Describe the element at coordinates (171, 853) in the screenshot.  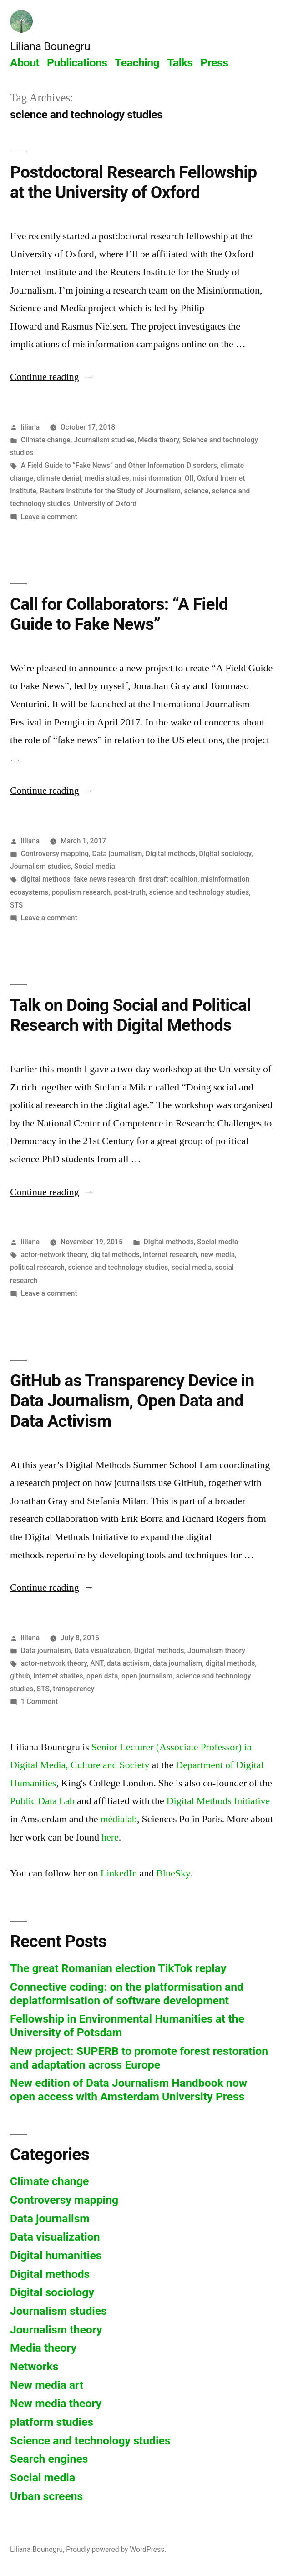
I see `Digital methods` at that location.